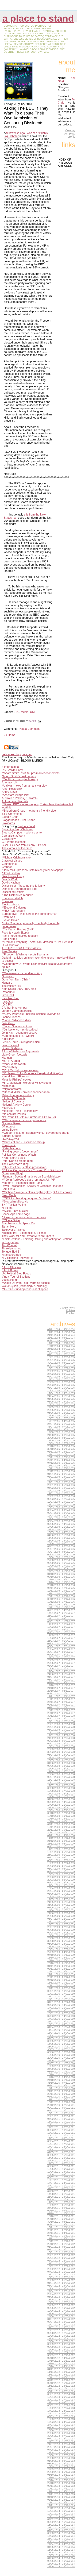  What do you see at coordinates (61, 1610) in the screenshot?
I see `07/01/2007 - 14/01/2007` at bounding box center [61, 1610].